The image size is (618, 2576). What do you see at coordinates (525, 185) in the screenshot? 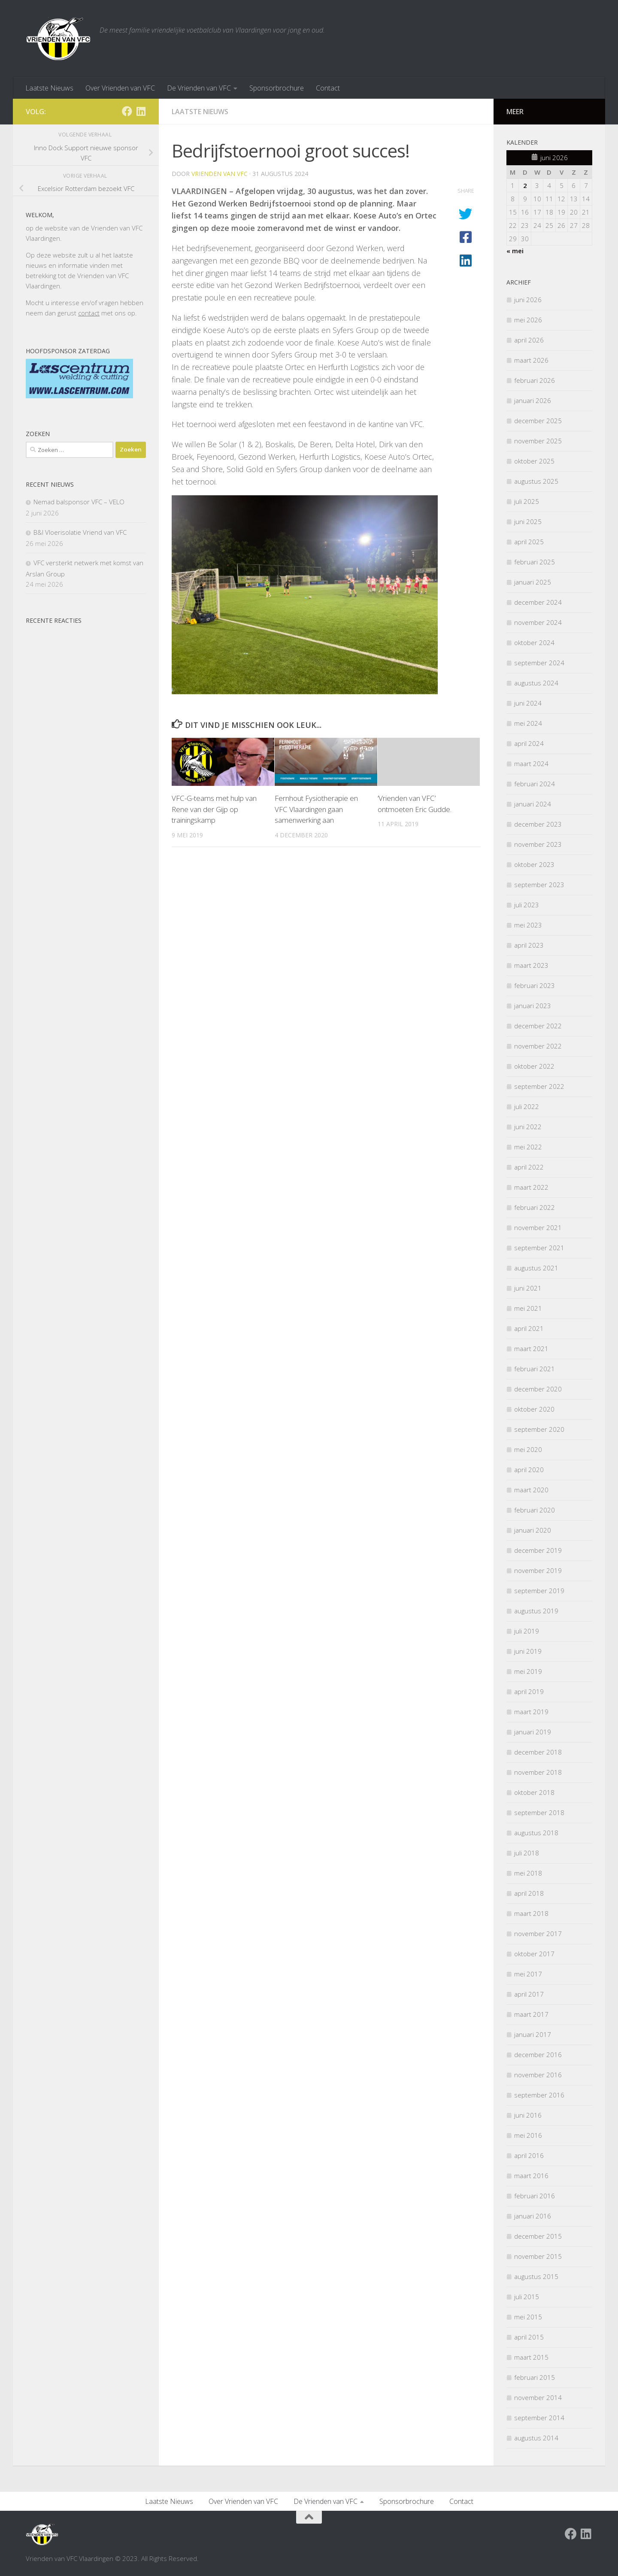
I see `2 [Berichten gepubliceerd op 2 June 2026]` at bounding box center [525, 185].